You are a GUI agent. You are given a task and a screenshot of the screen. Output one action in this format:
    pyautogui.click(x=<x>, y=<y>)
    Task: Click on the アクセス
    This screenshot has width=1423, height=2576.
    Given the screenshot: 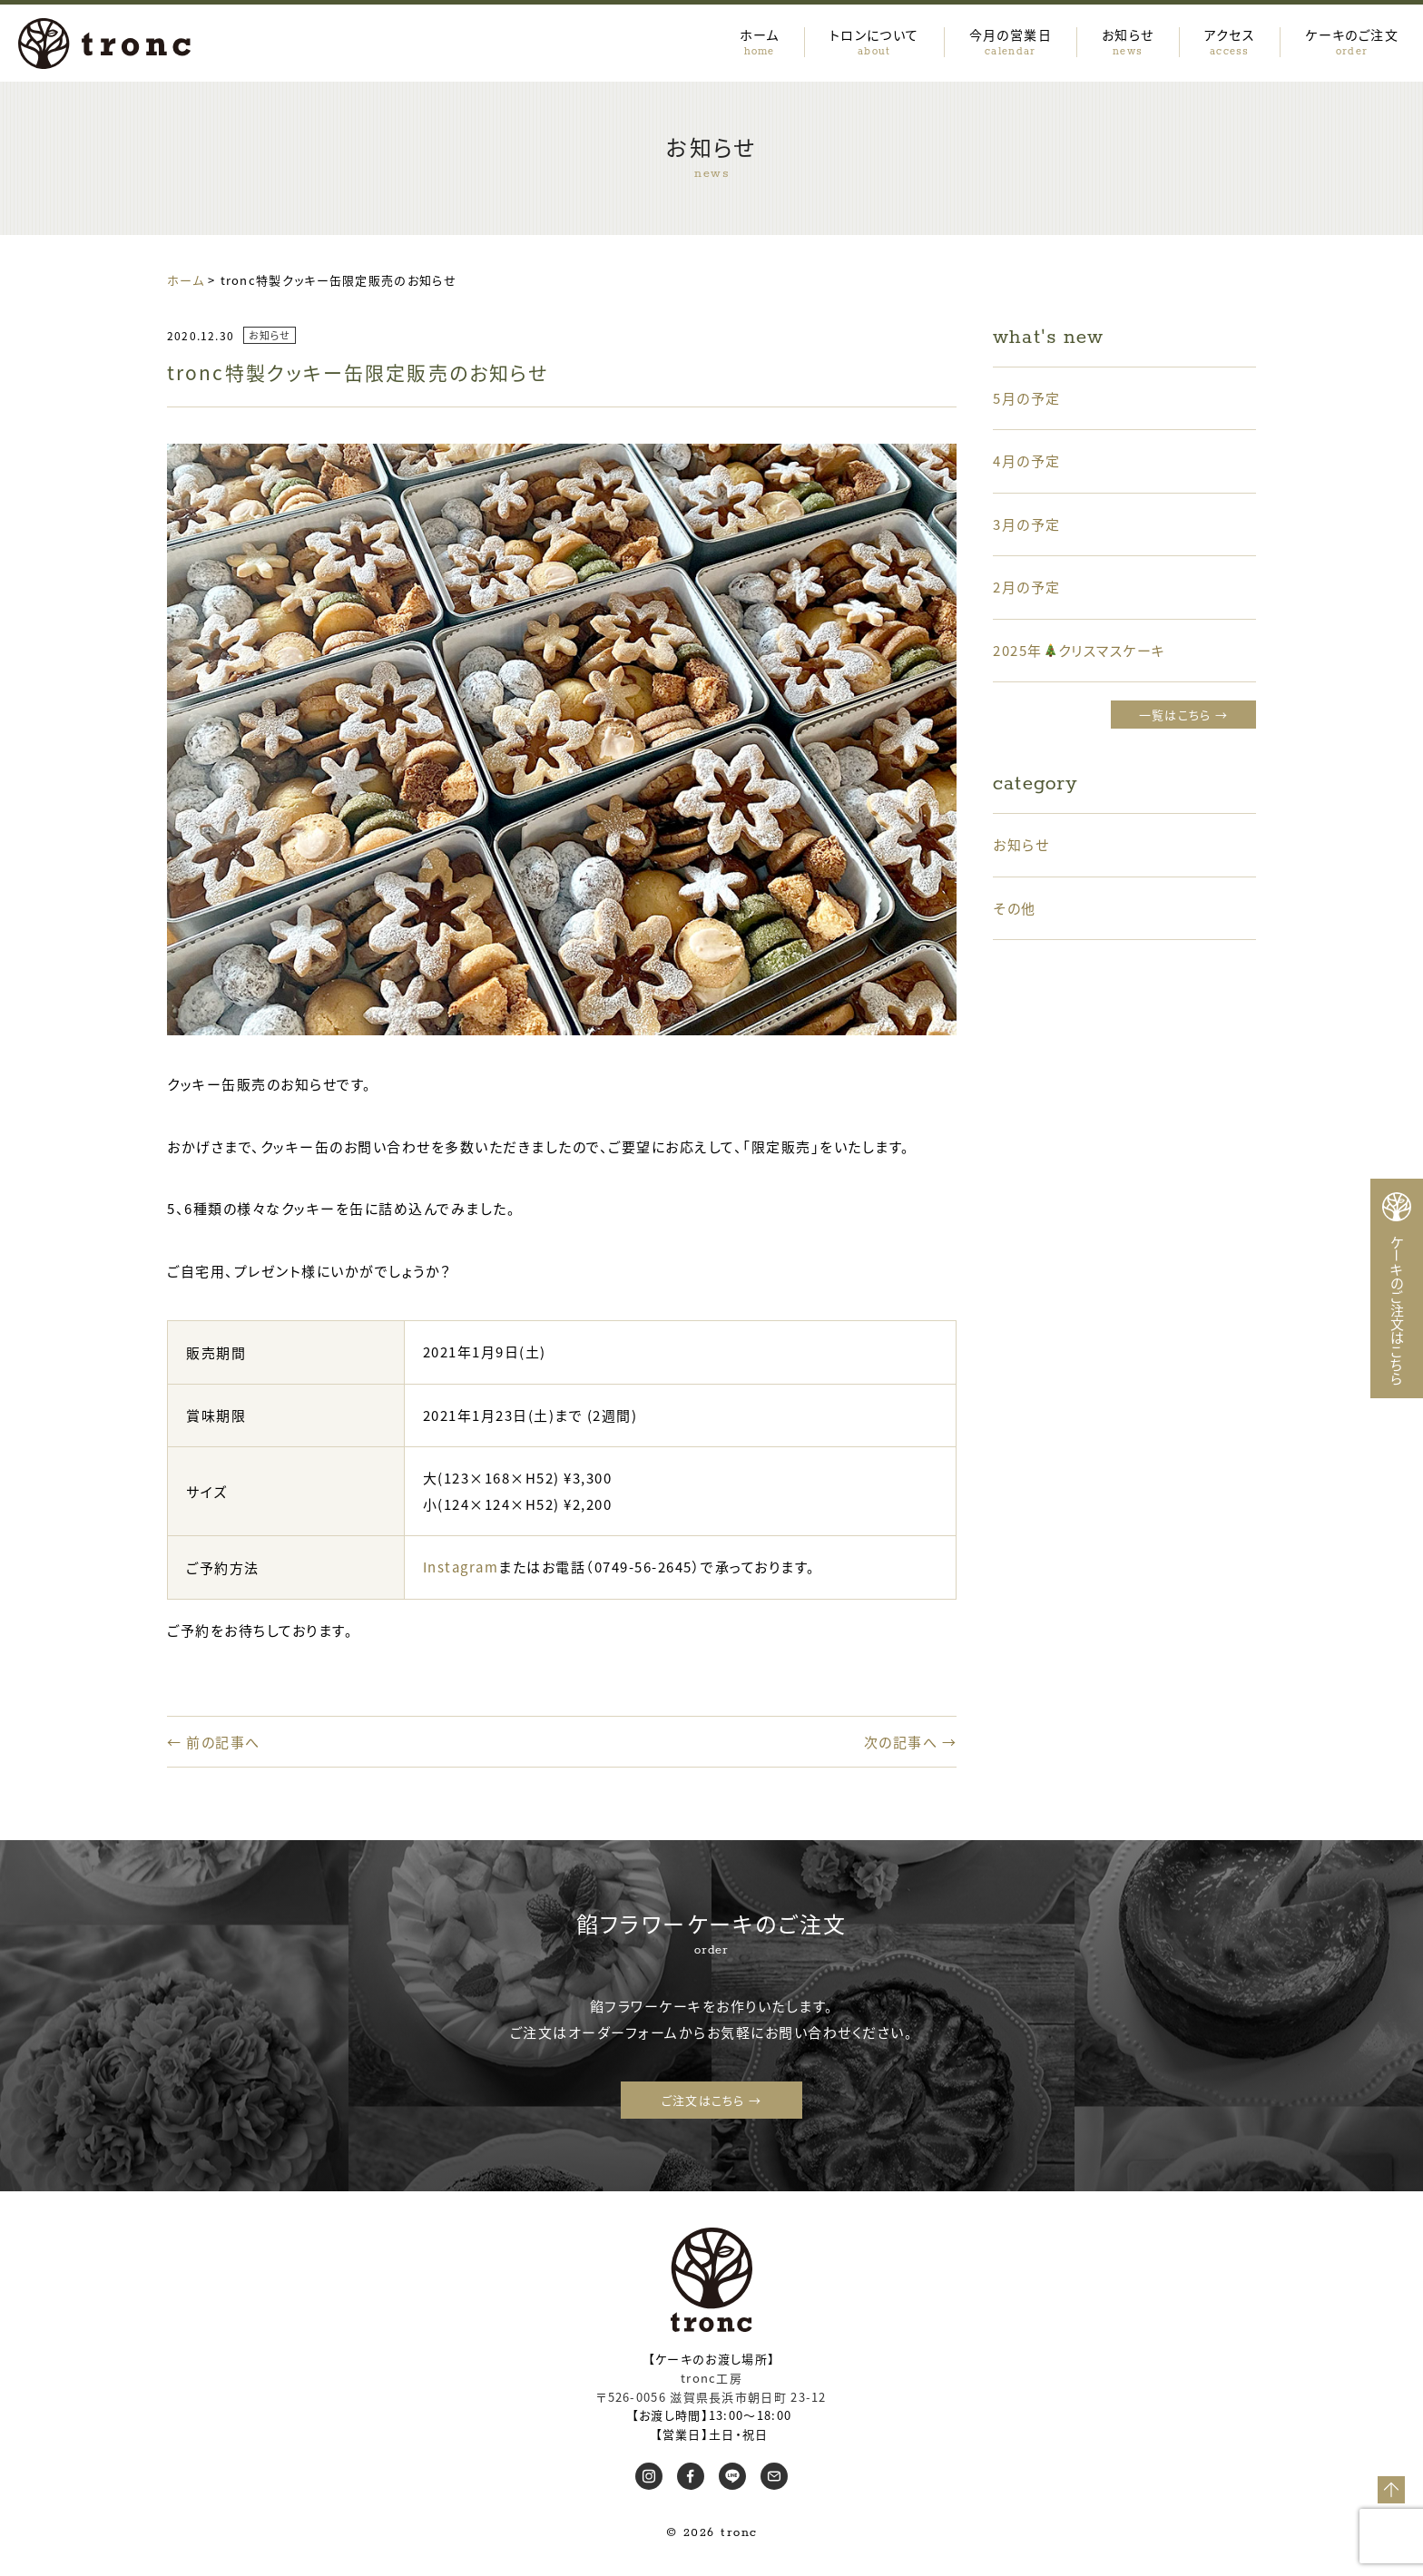 What is the action you would take?
    pyautogui.click(x=1230, y=41)
    